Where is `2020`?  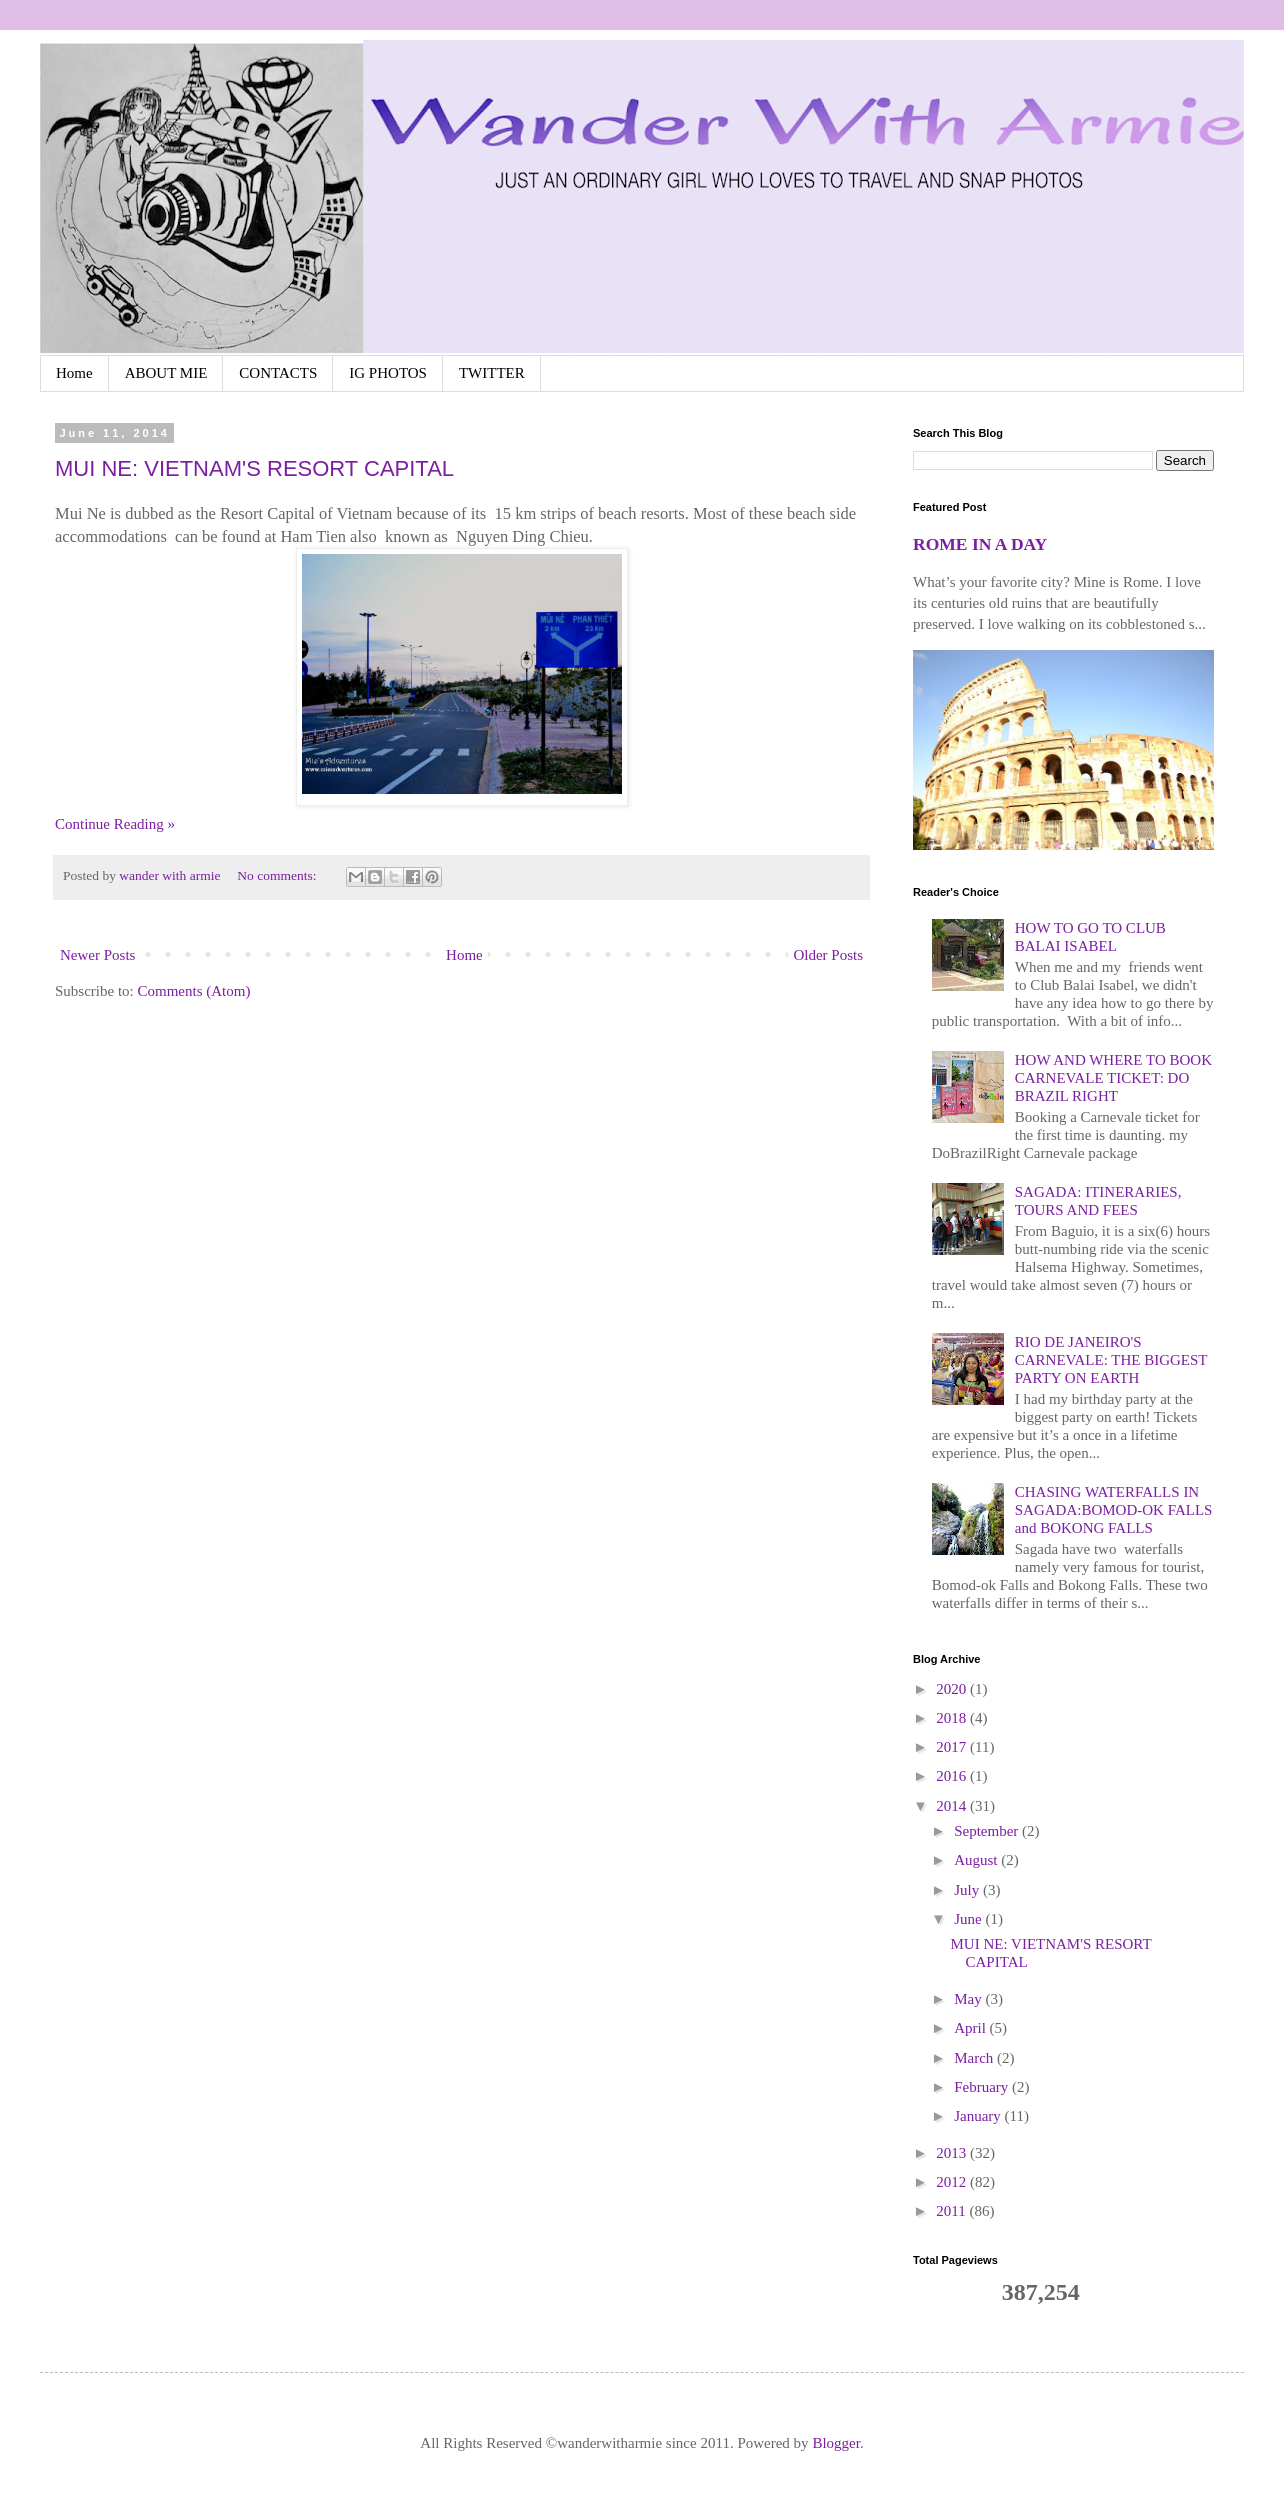
2020 is located at coordinates (953, 1689).